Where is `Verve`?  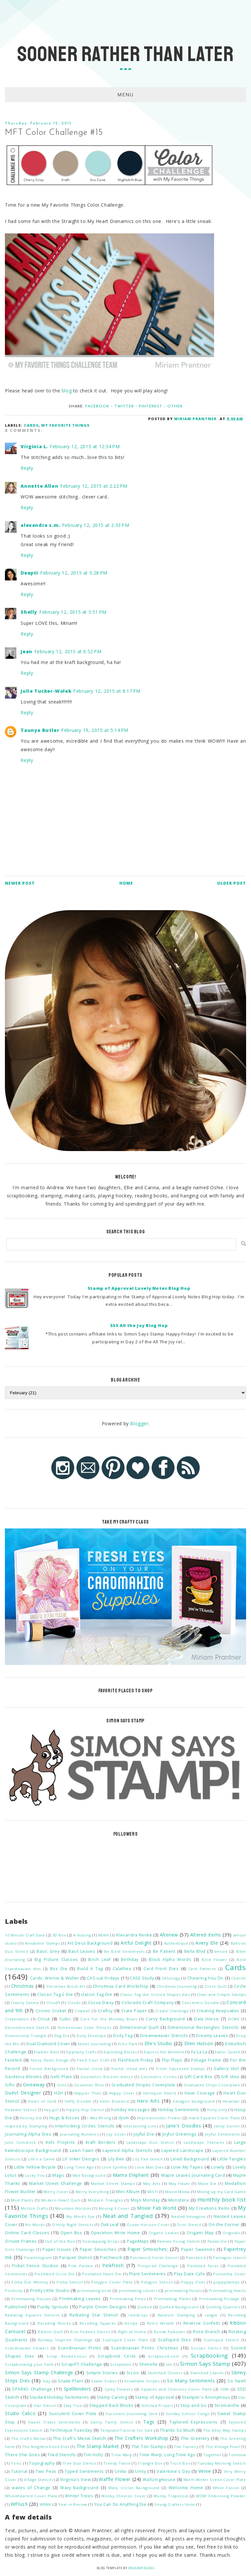
Verve is located at coordinates (204, 2471).